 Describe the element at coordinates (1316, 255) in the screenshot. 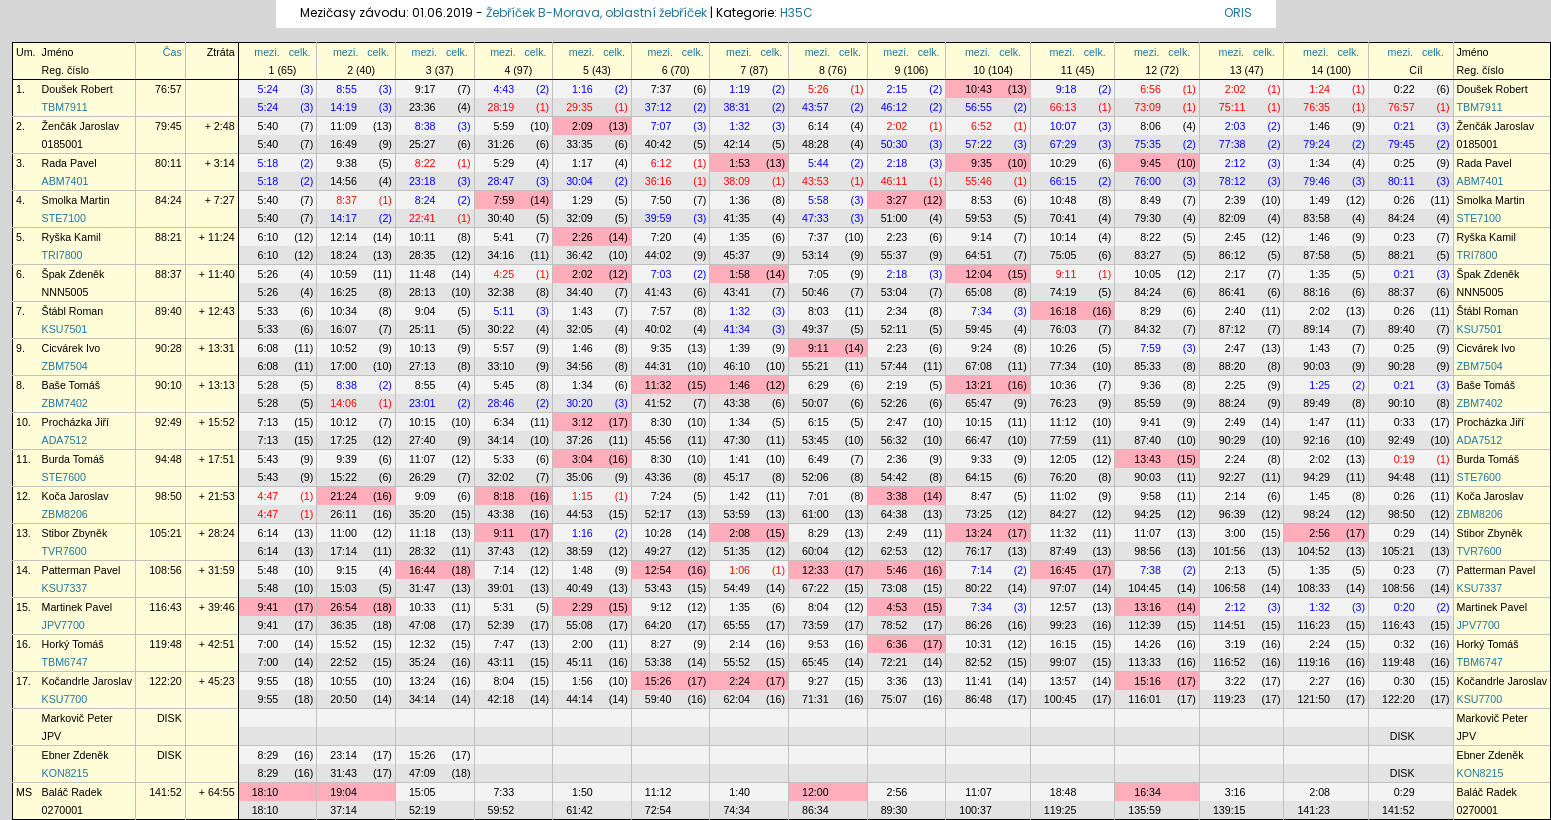

I see `87:58` at that location.